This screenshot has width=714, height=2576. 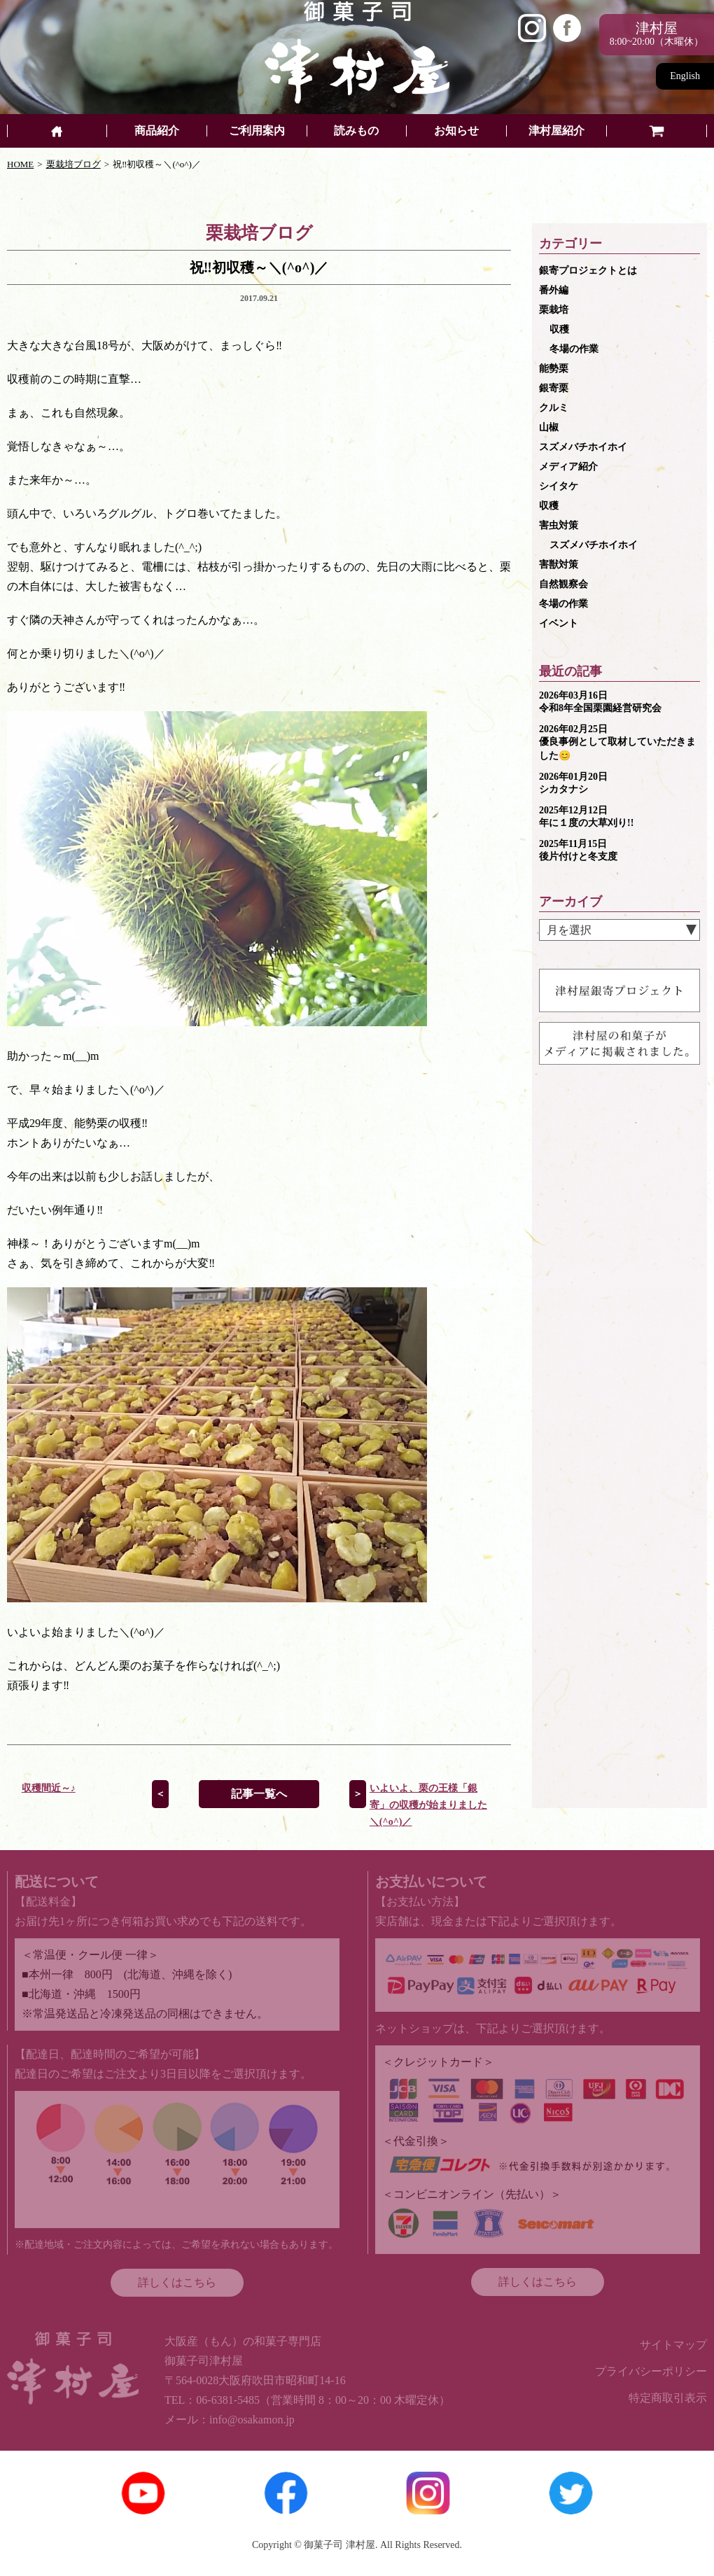 I want to click on 銀寄プロジェクトとは, so click(x=588, y=270).